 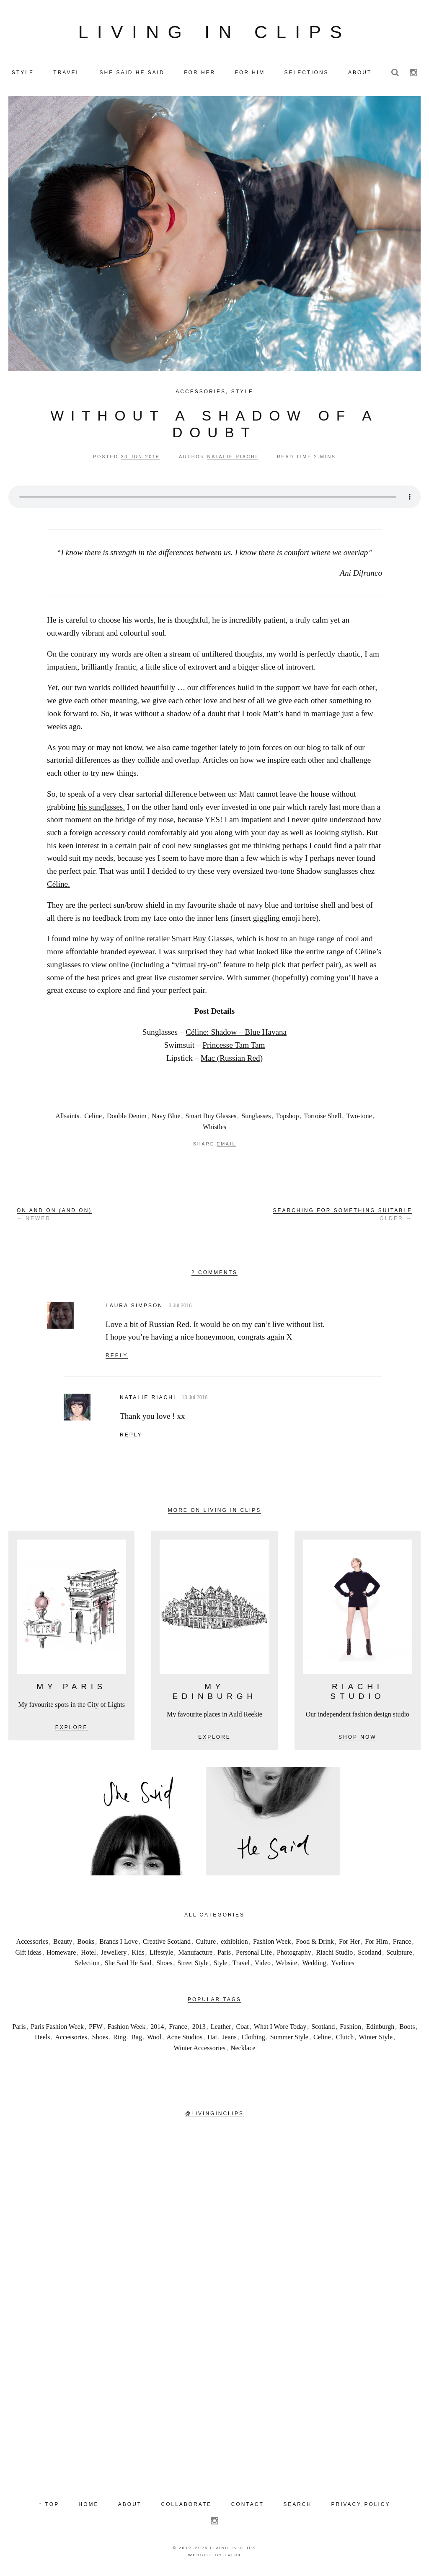 What do you see at coordinates (380, 2027) in the screenshot?
I see `Edinburgh` at bounding box center [380, 2027].